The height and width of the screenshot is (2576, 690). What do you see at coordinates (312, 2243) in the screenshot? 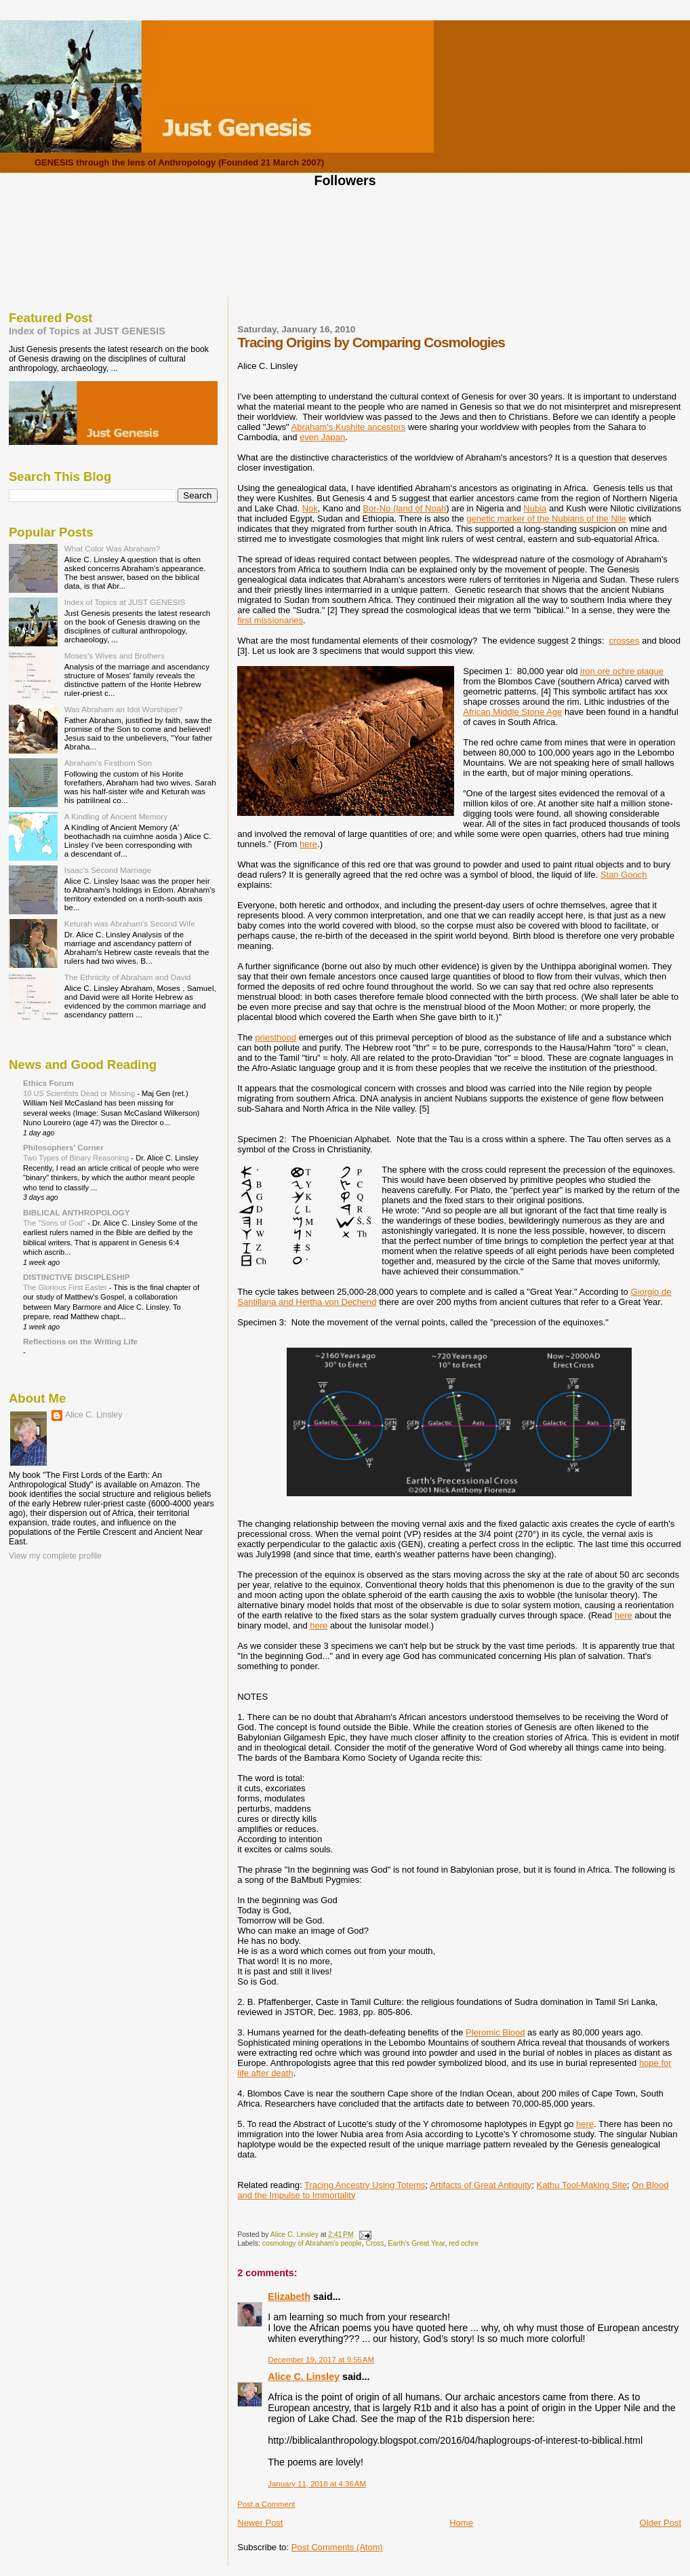
I see `cosmology of Abraham's people` at bounding box center [312, 2243].